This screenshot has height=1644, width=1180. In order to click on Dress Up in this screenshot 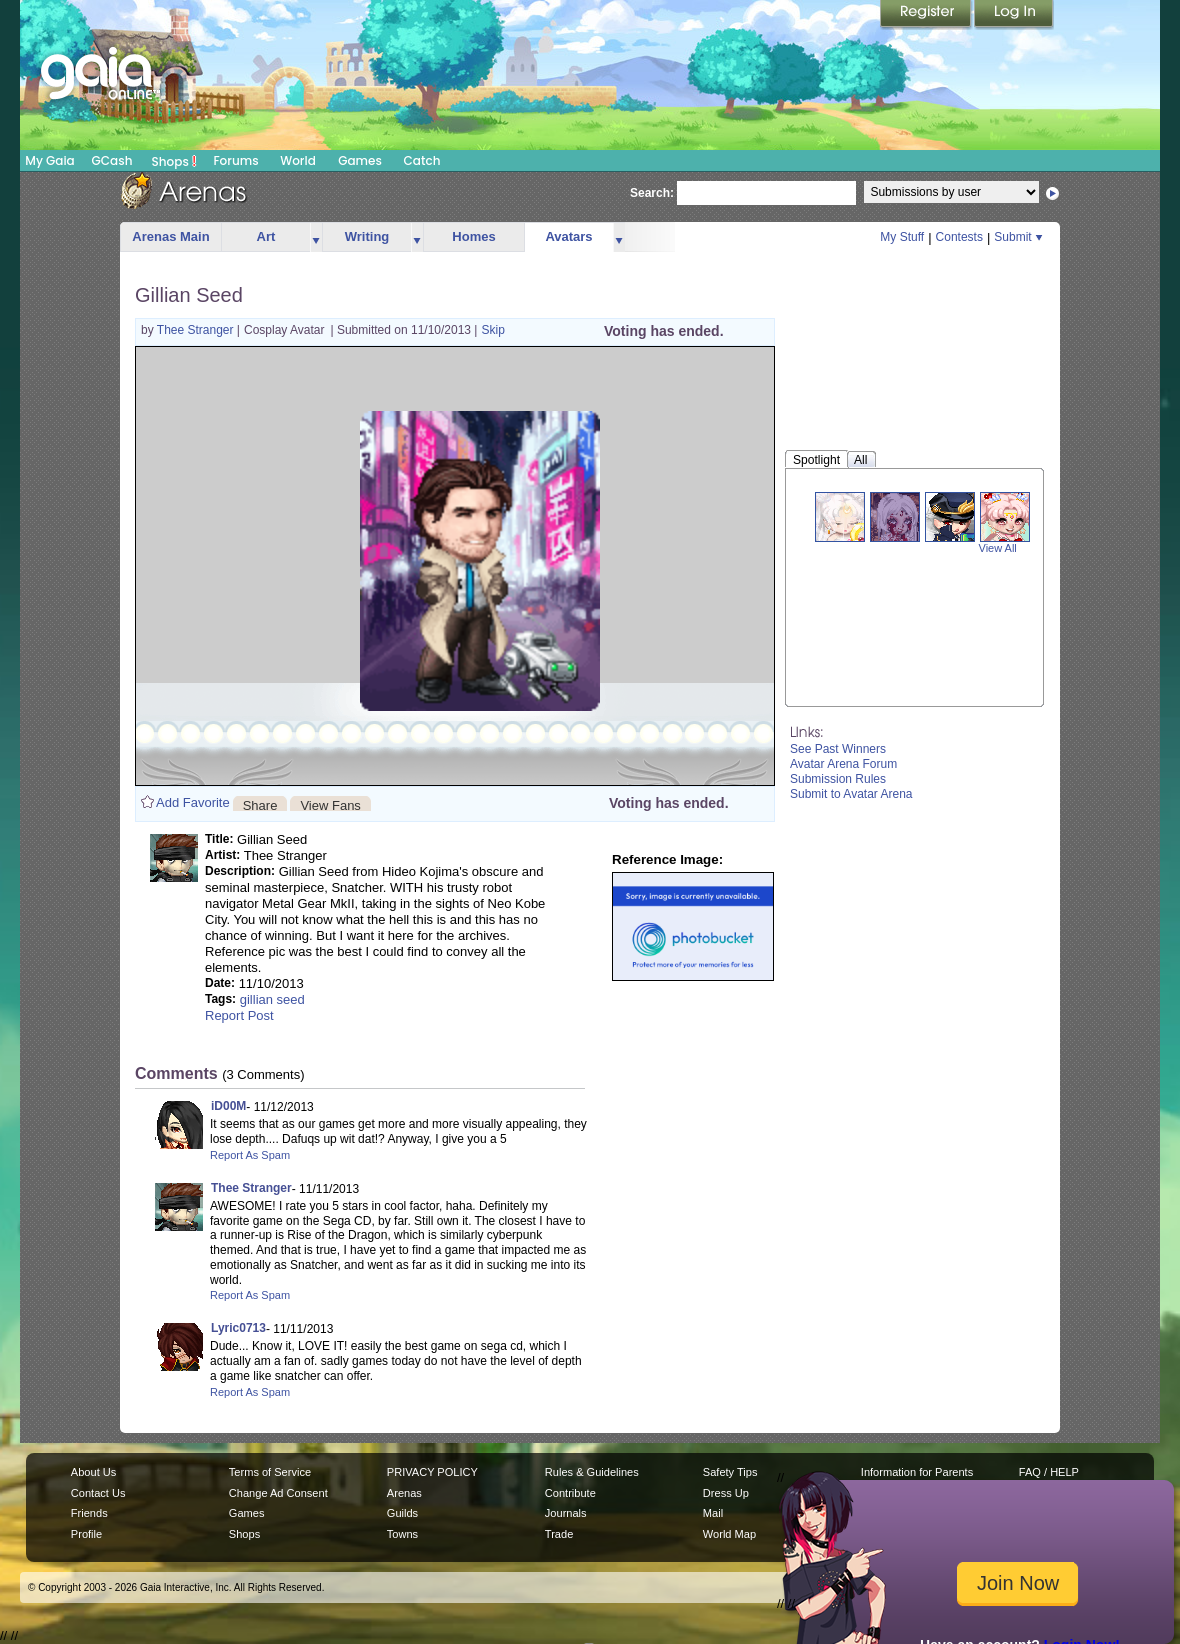, I will do `click(726, 1493)`.